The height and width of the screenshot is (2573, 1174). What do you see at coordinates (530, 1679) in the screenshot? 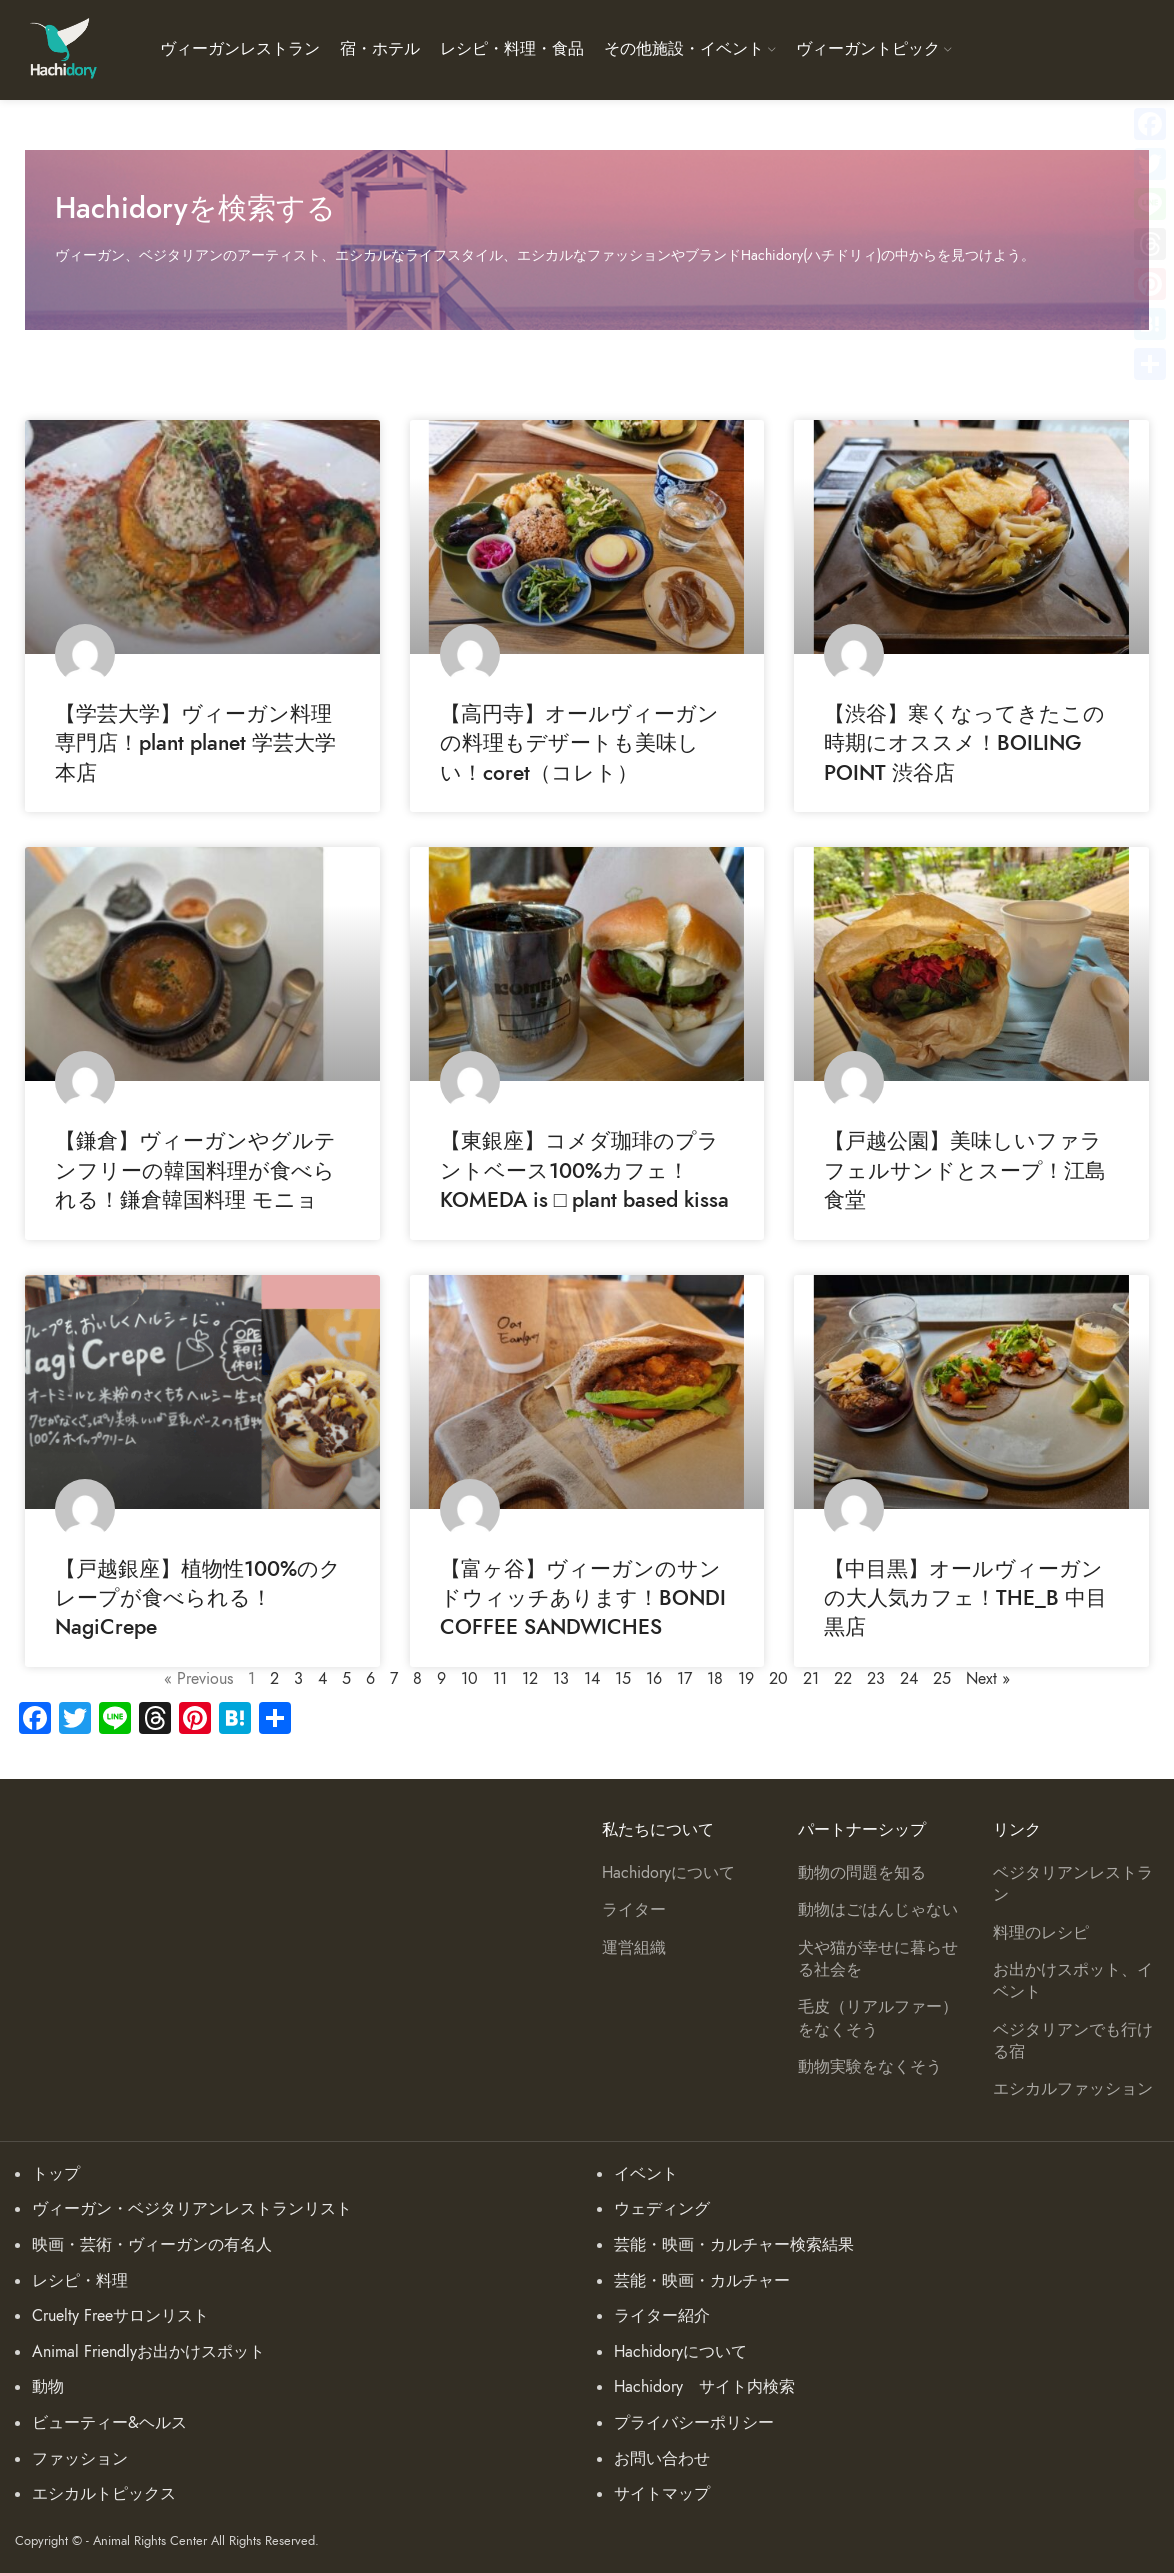
I see `12` at bounding box center [530, 1679].